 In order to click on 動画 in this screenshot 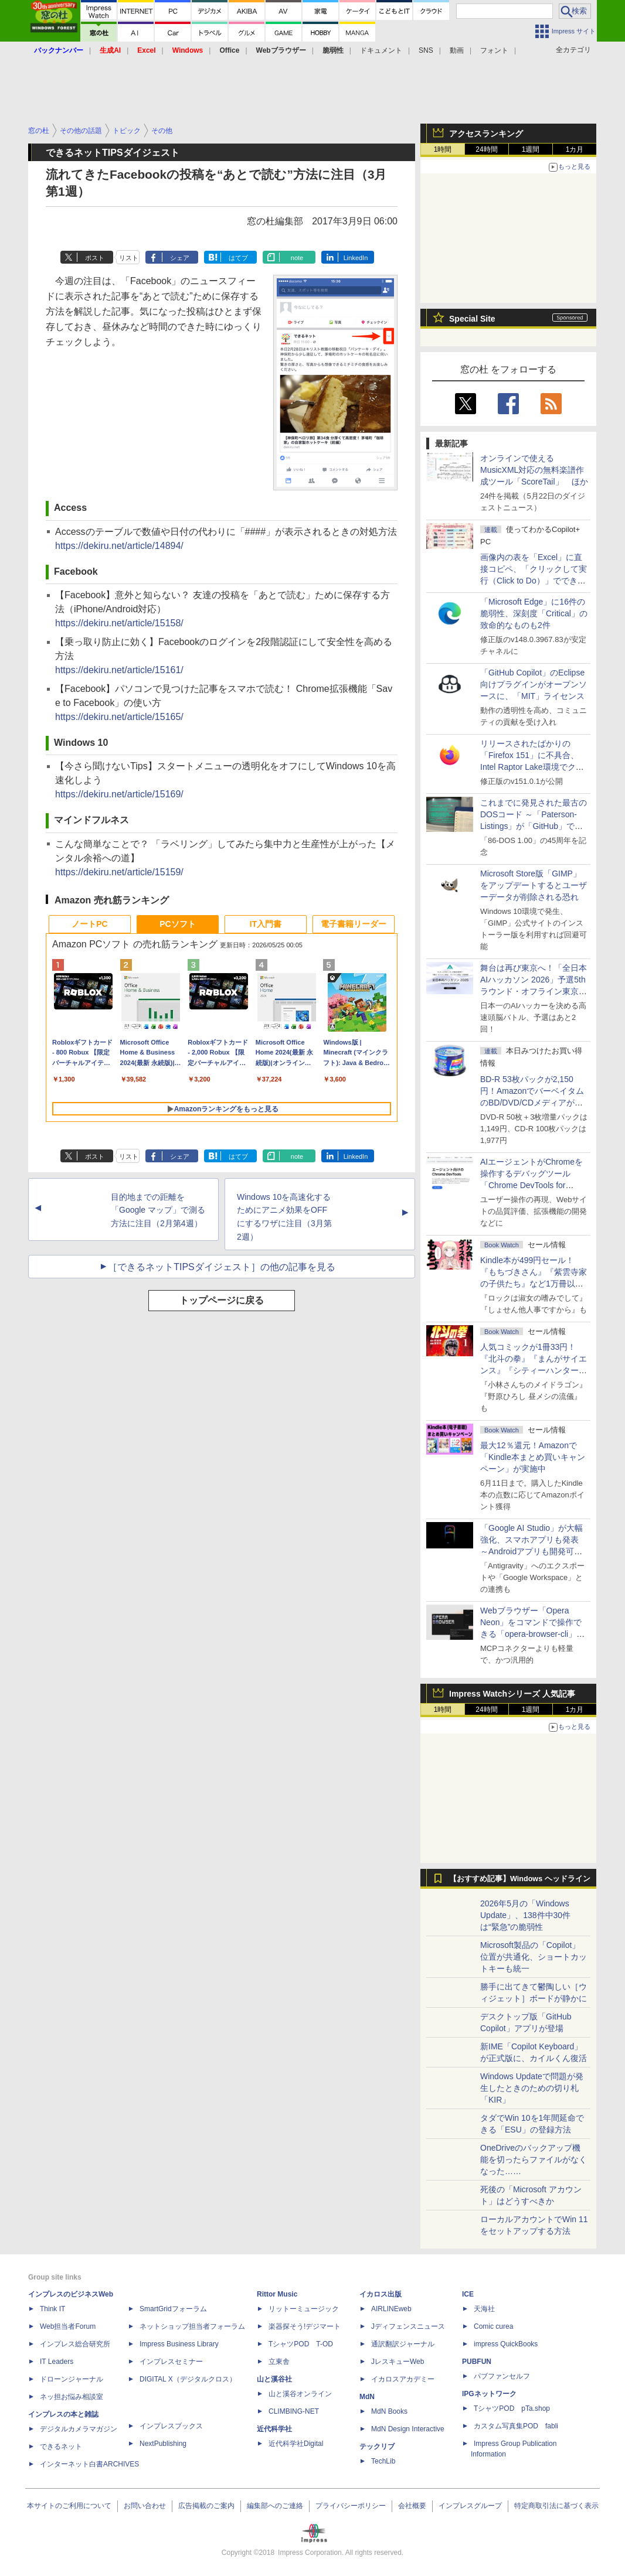, I will do `click(457, 50)`.